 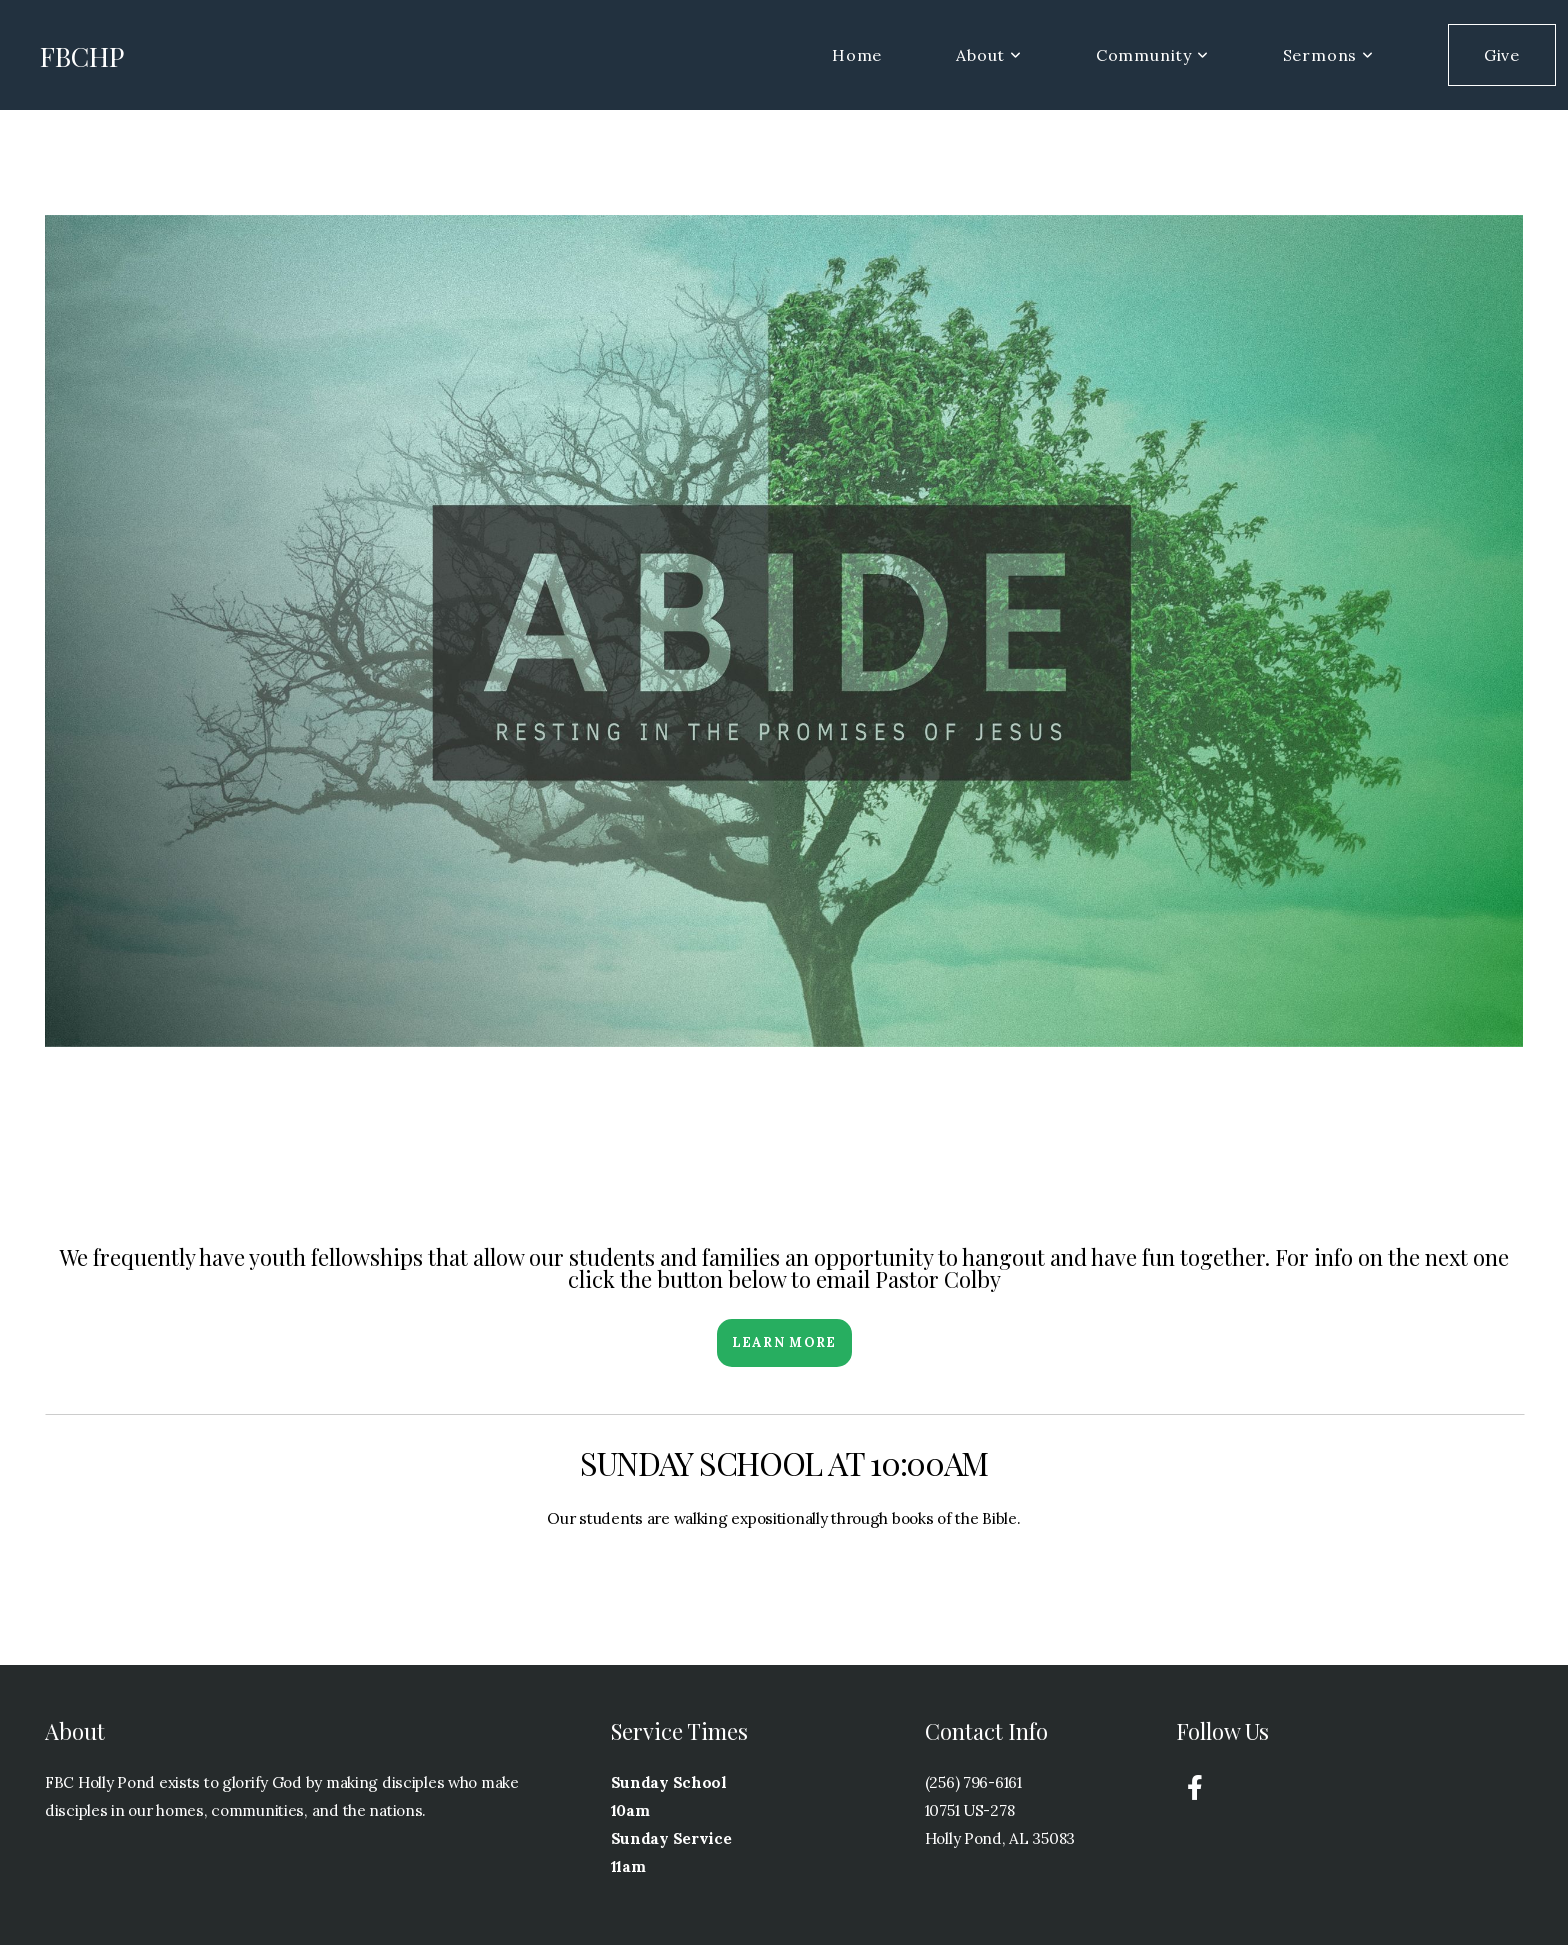 What do you see at coordinates (857, 55) in the screenshot?
I see `Home` at bounding box center [857, 55].